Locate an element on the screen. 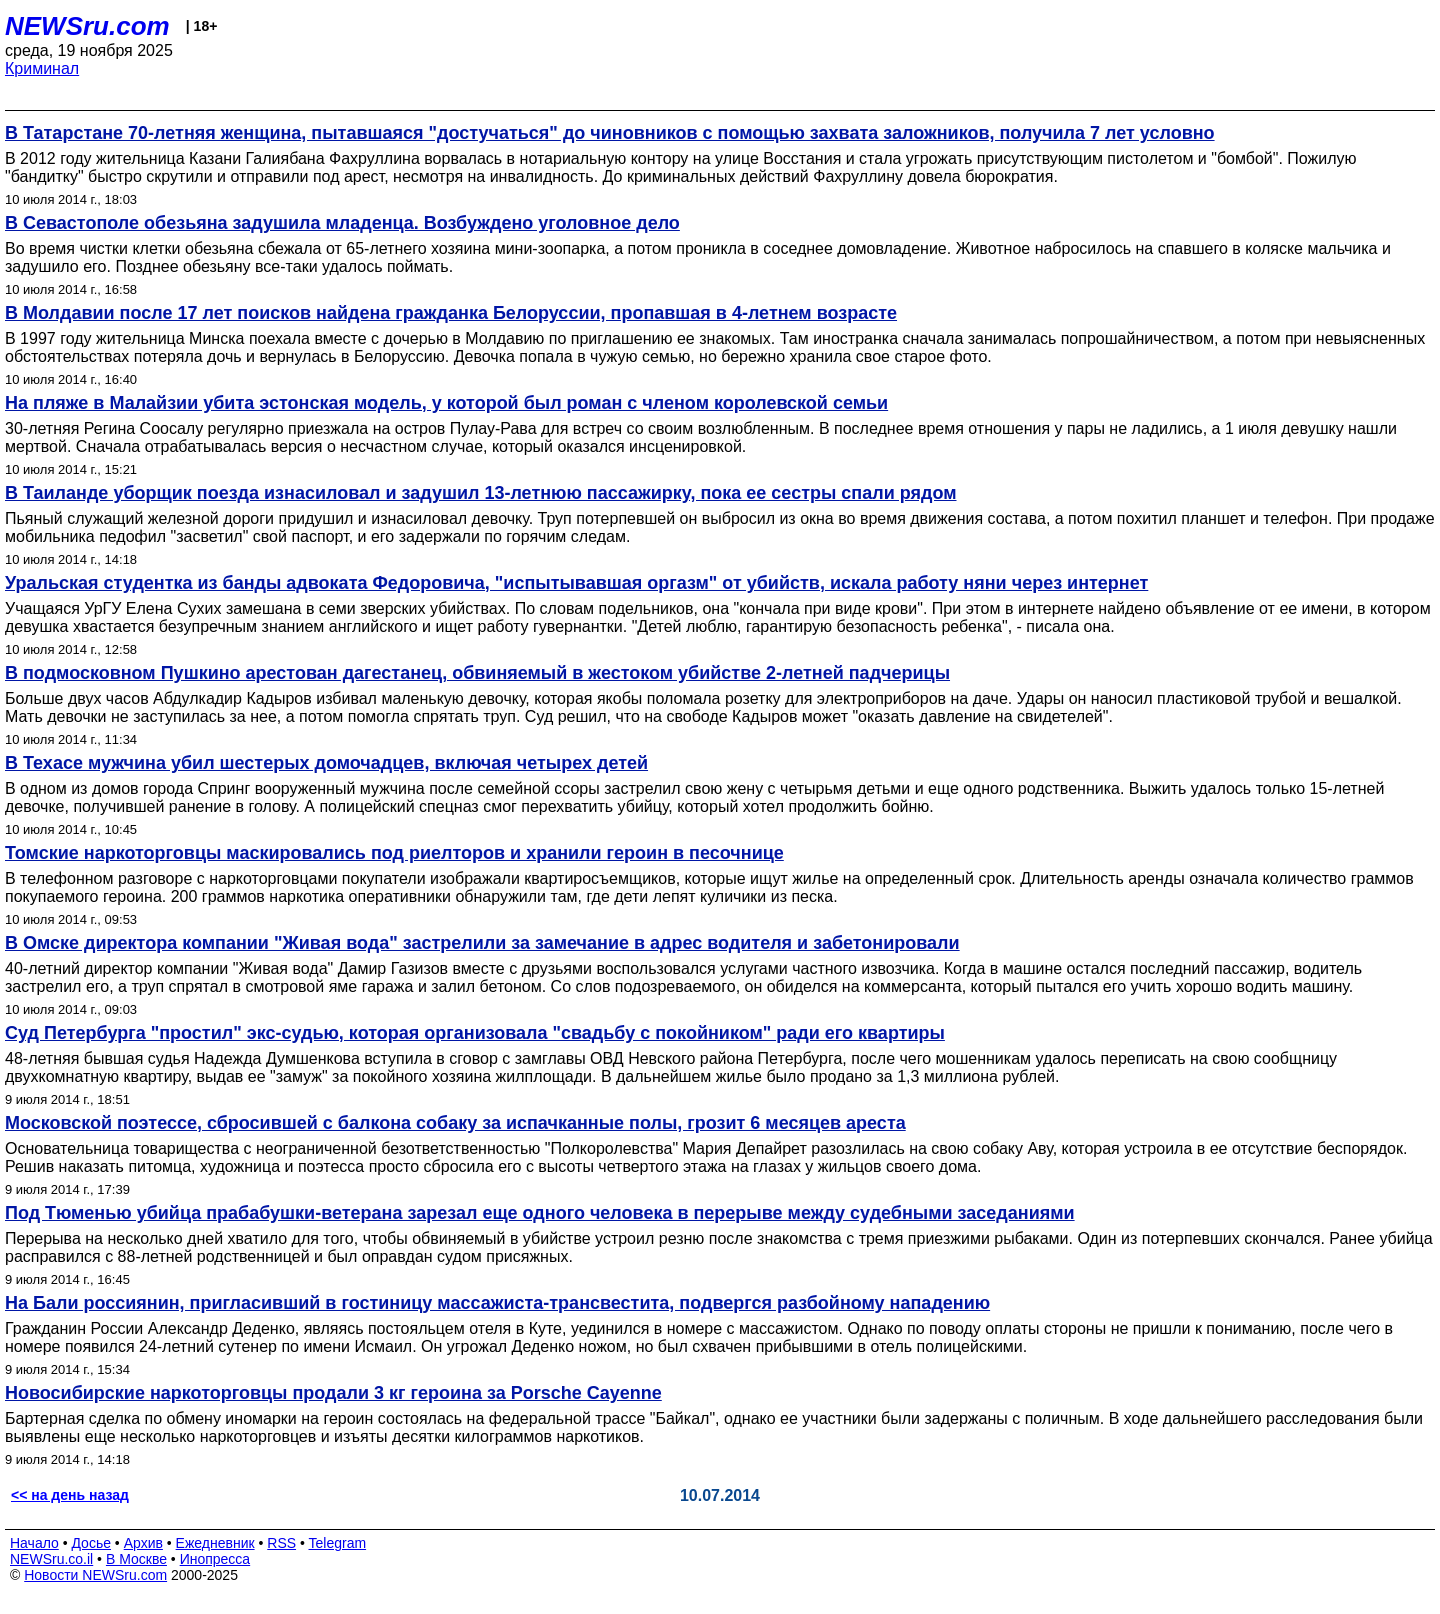  Криминал is located at coordinates (42, 68).